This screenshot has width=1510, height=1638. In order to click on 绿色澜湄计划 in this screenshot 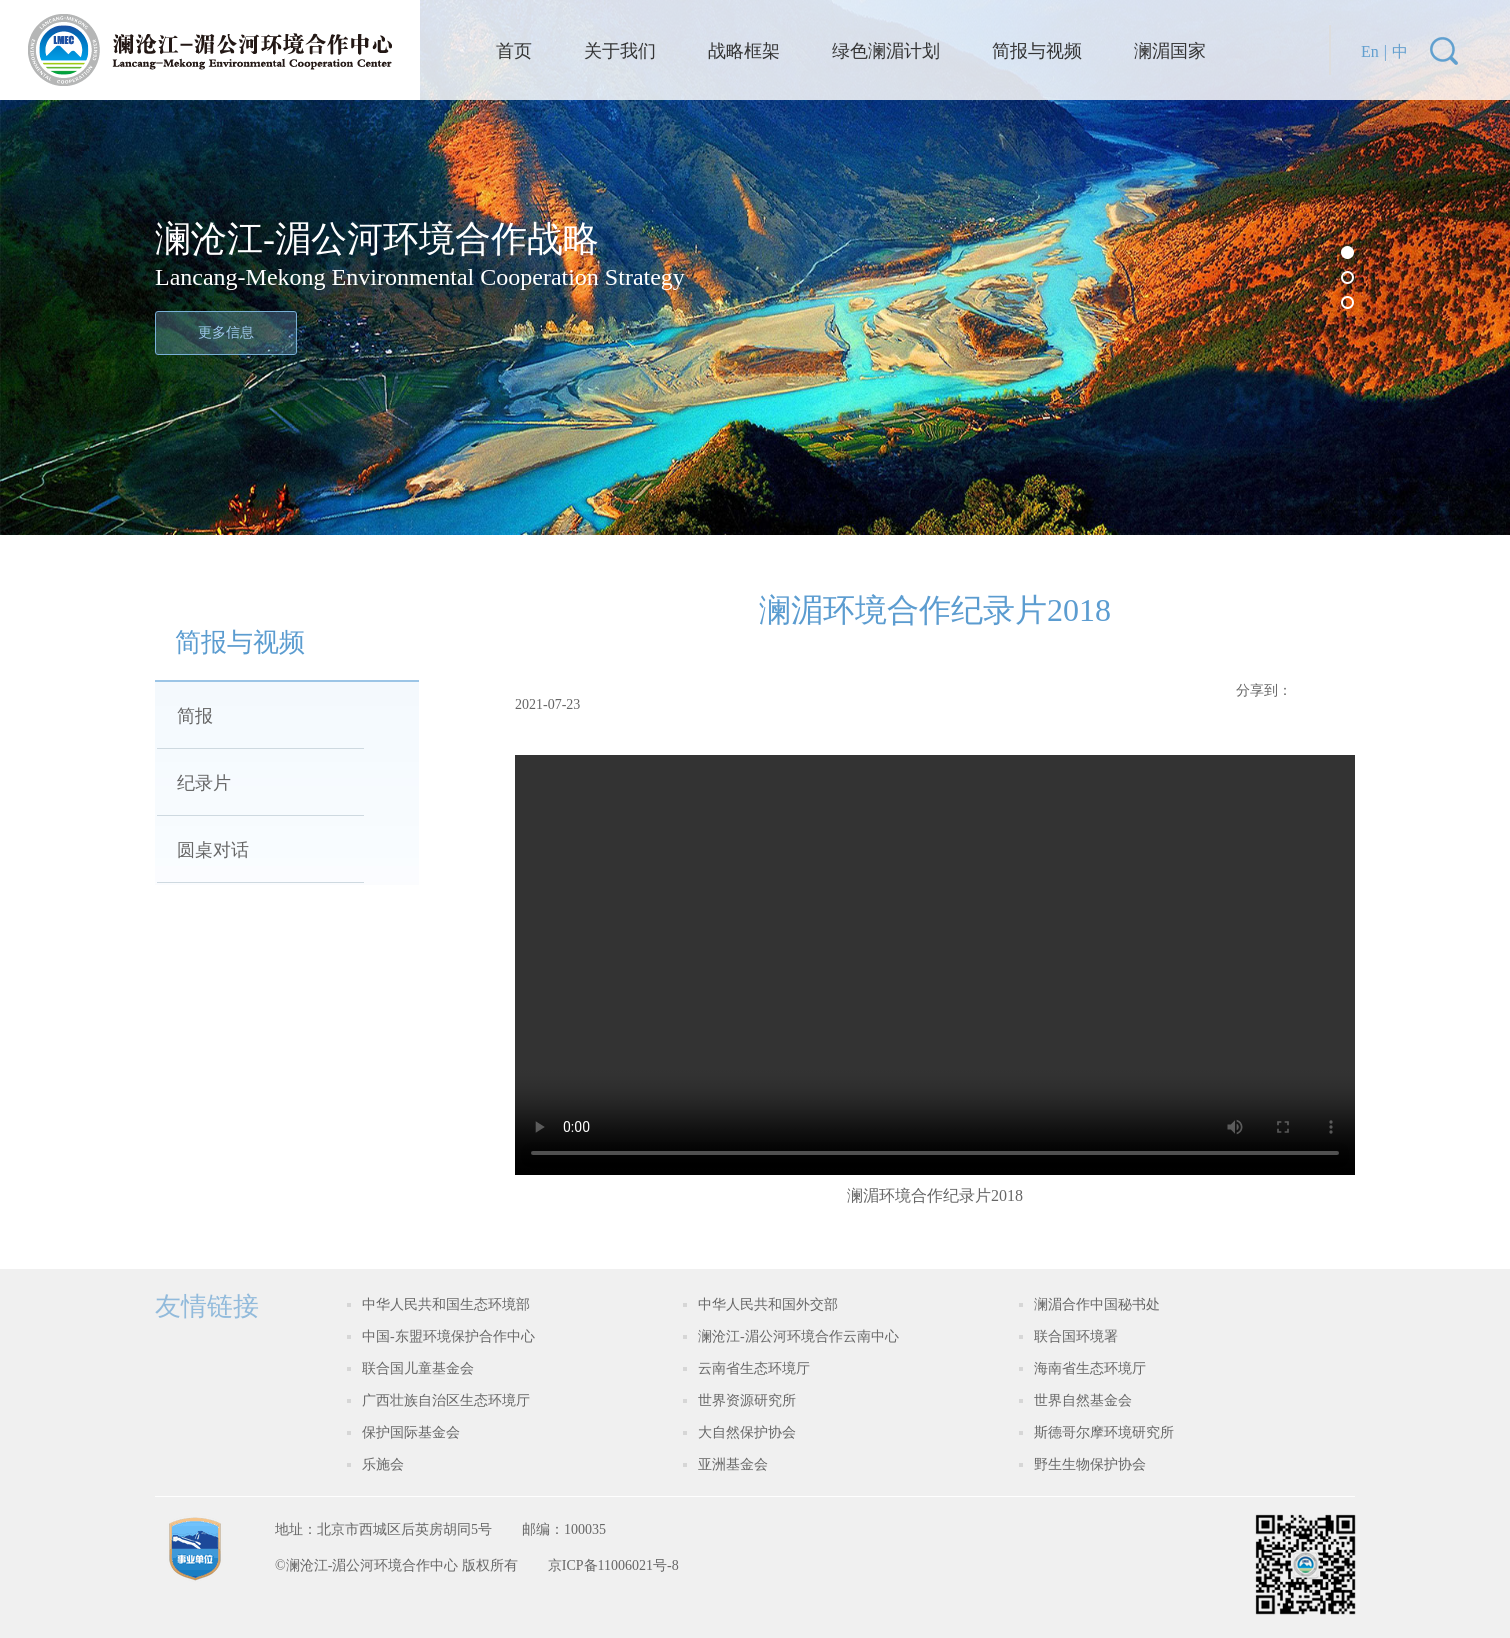, I will do `click(886, 51)`.